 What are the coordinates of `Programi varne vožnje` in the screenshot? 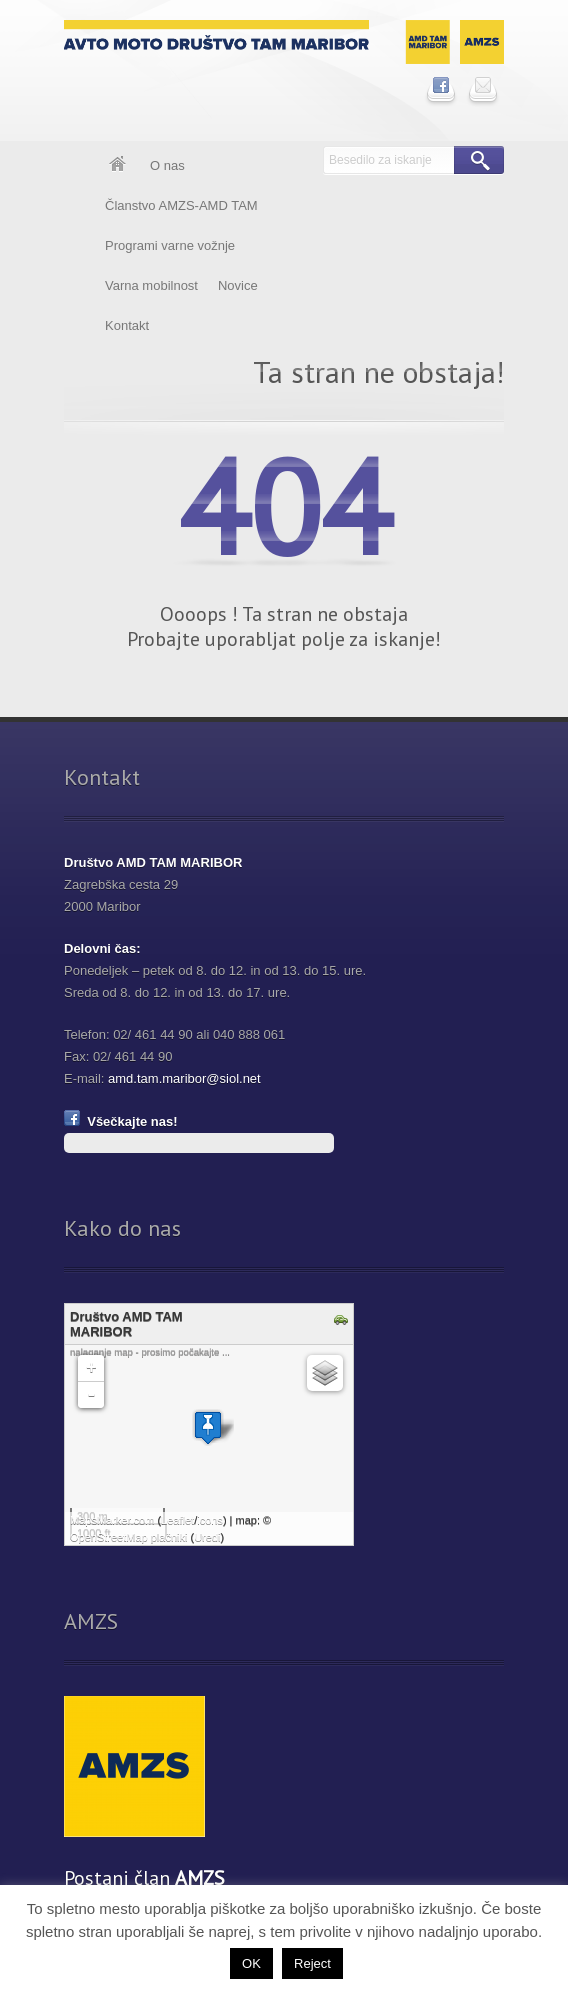 It's located at (170, 245).